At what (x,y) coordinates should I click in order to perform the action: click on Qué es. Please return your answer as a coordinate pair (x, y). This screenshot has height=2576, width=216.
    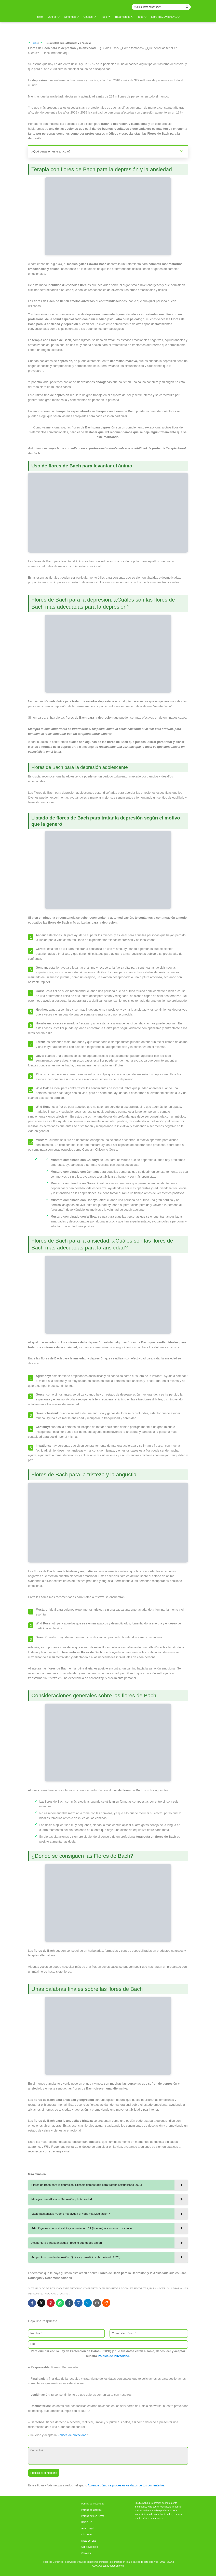
    Looking at the image, I should click on (52, 16).